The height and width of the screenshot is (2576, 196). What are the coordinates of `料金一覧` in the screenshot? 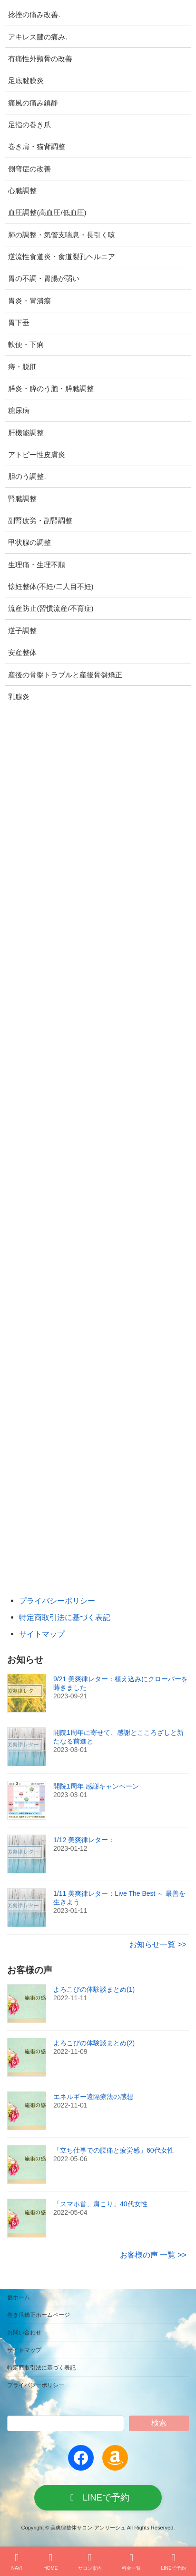 It's located at (131, 2562).